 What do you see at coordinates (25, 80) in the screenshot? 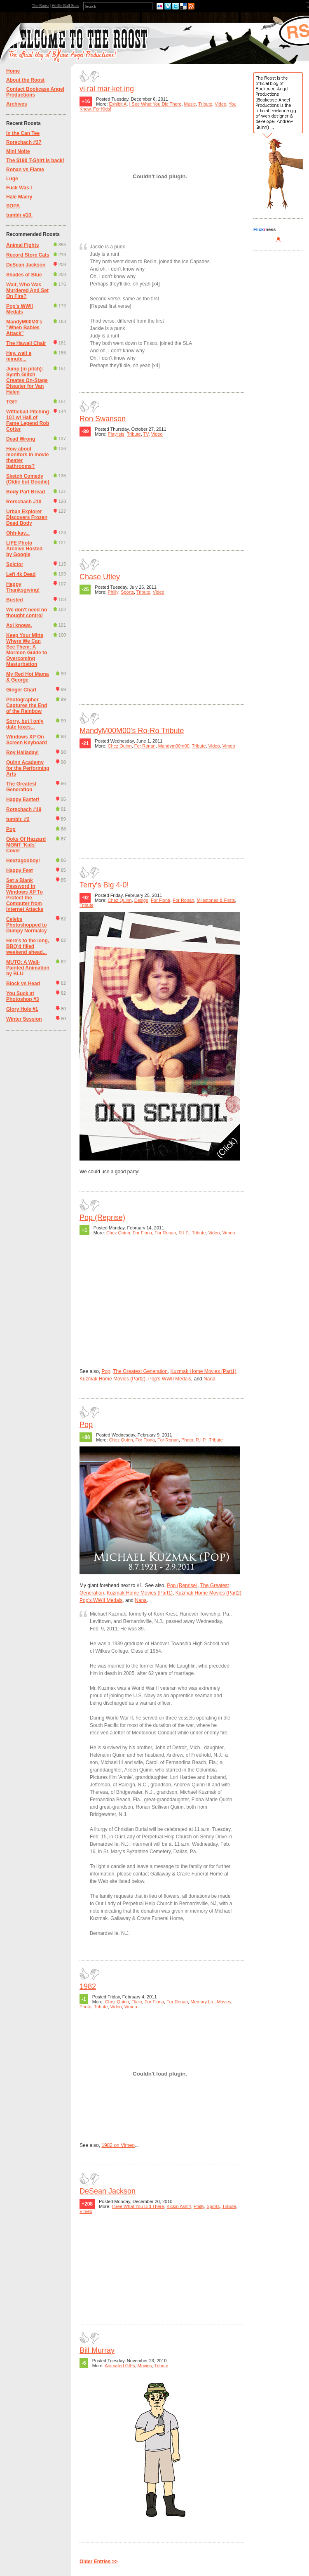
I see `About the Roost` at bounding box center [25, 80].